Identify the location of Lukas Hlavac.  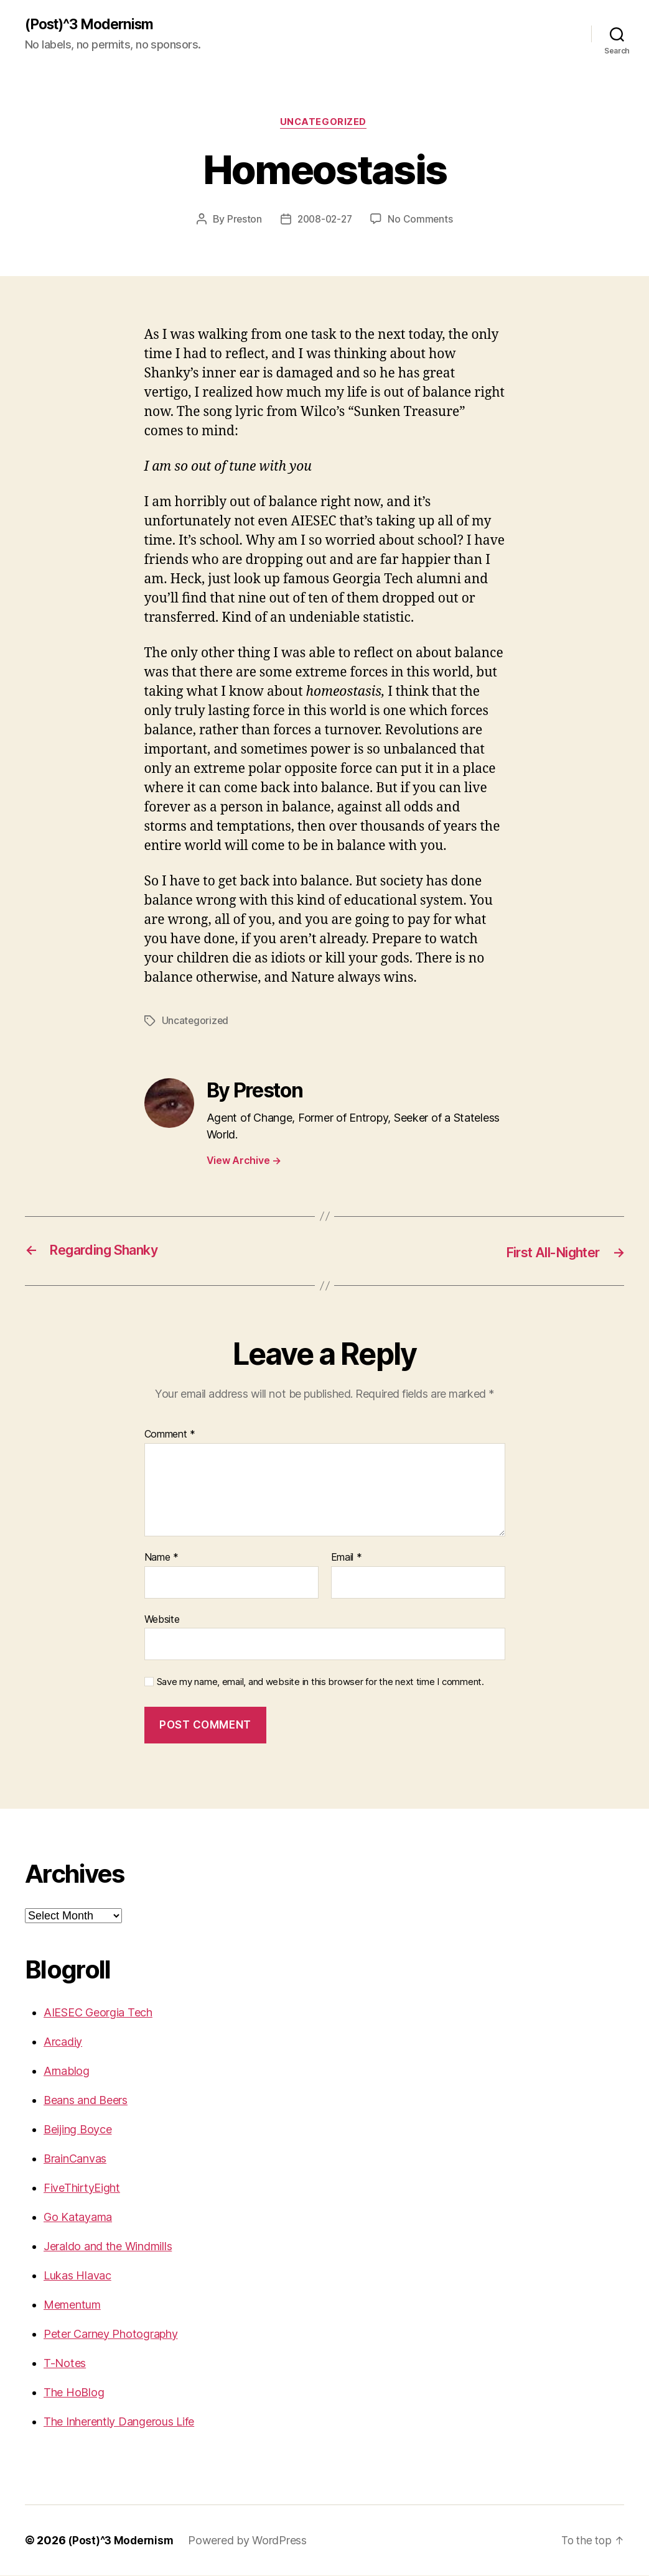
(77, 2276).